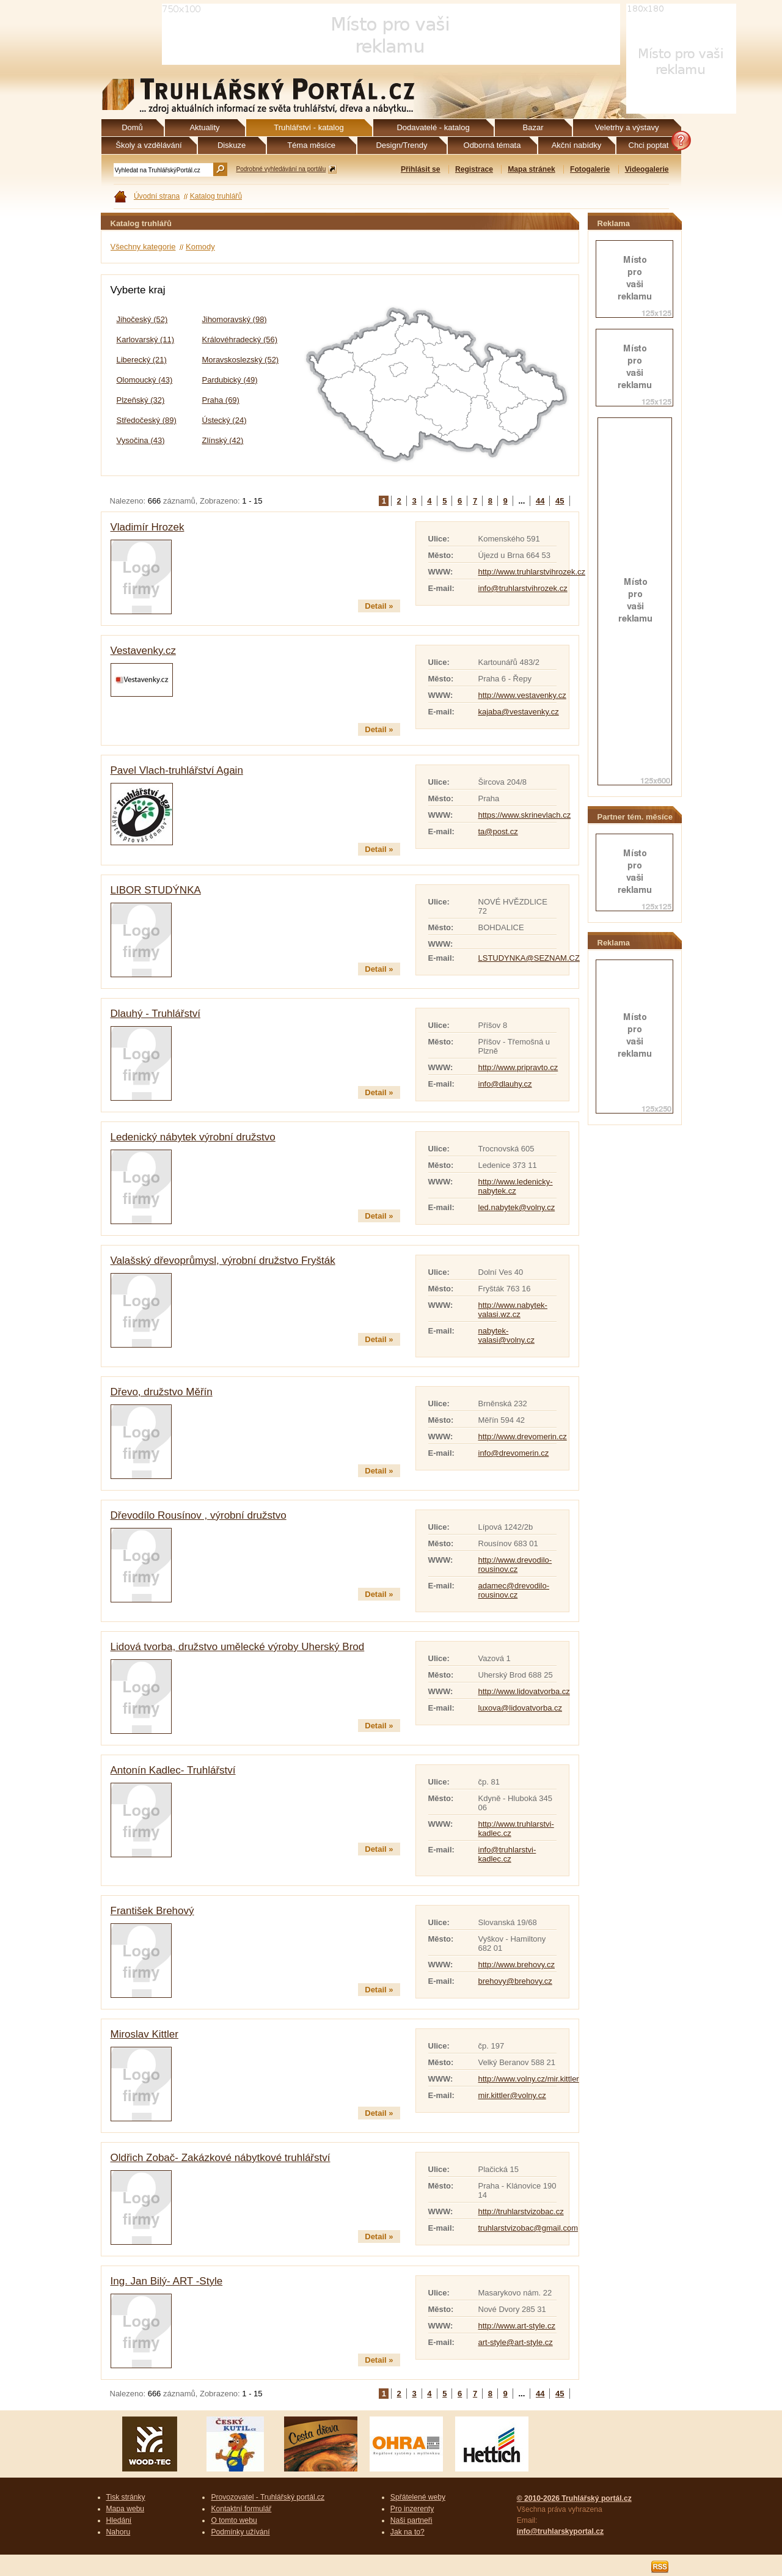 Image resolution: width=782 pixels, height=2576 pixels. Describe the element at coordinates (167, 2281) in the screenshot. I see `Ing. Jan Bilý- ART -Style` at that location.